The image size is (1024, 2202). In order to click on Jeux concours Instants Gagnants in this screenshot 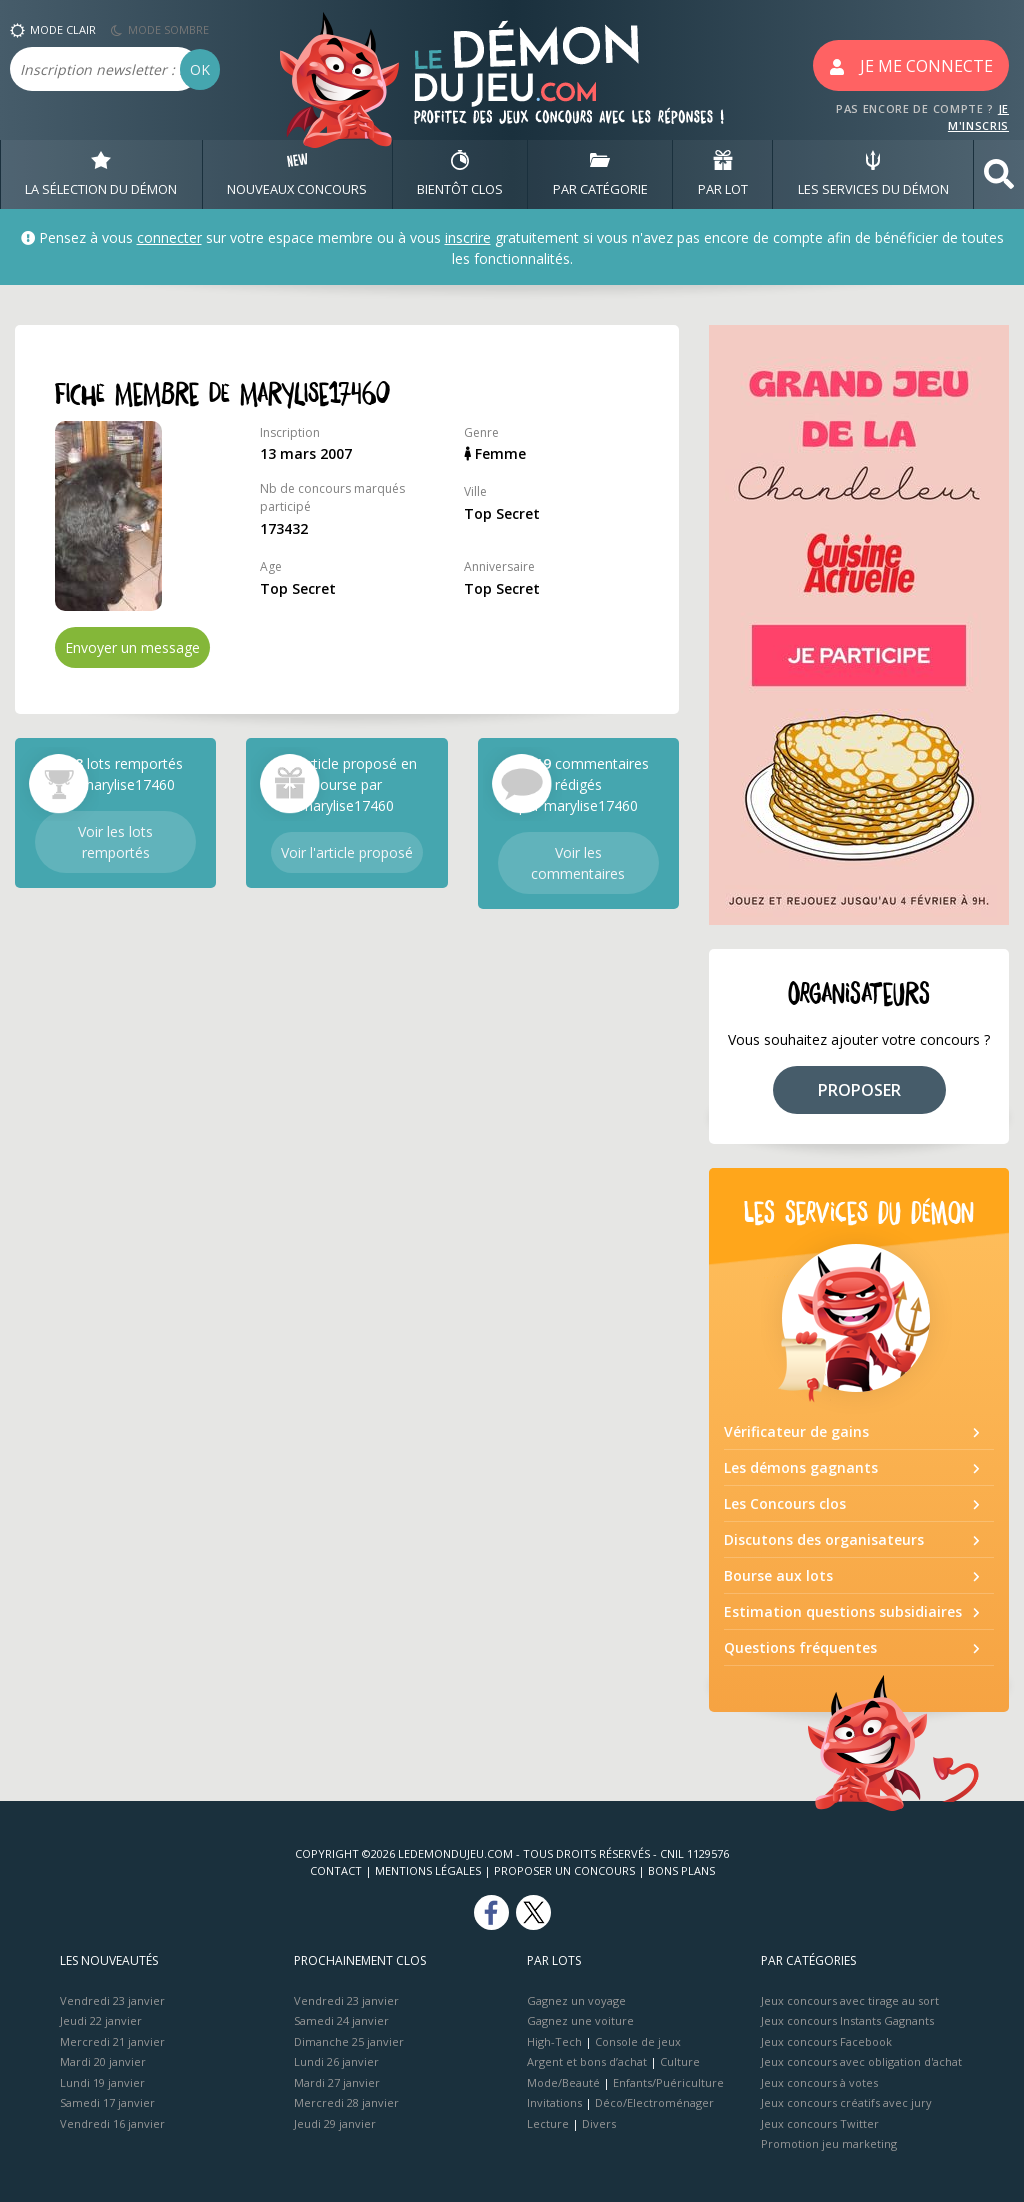, I will do `click(847, 2020)`.